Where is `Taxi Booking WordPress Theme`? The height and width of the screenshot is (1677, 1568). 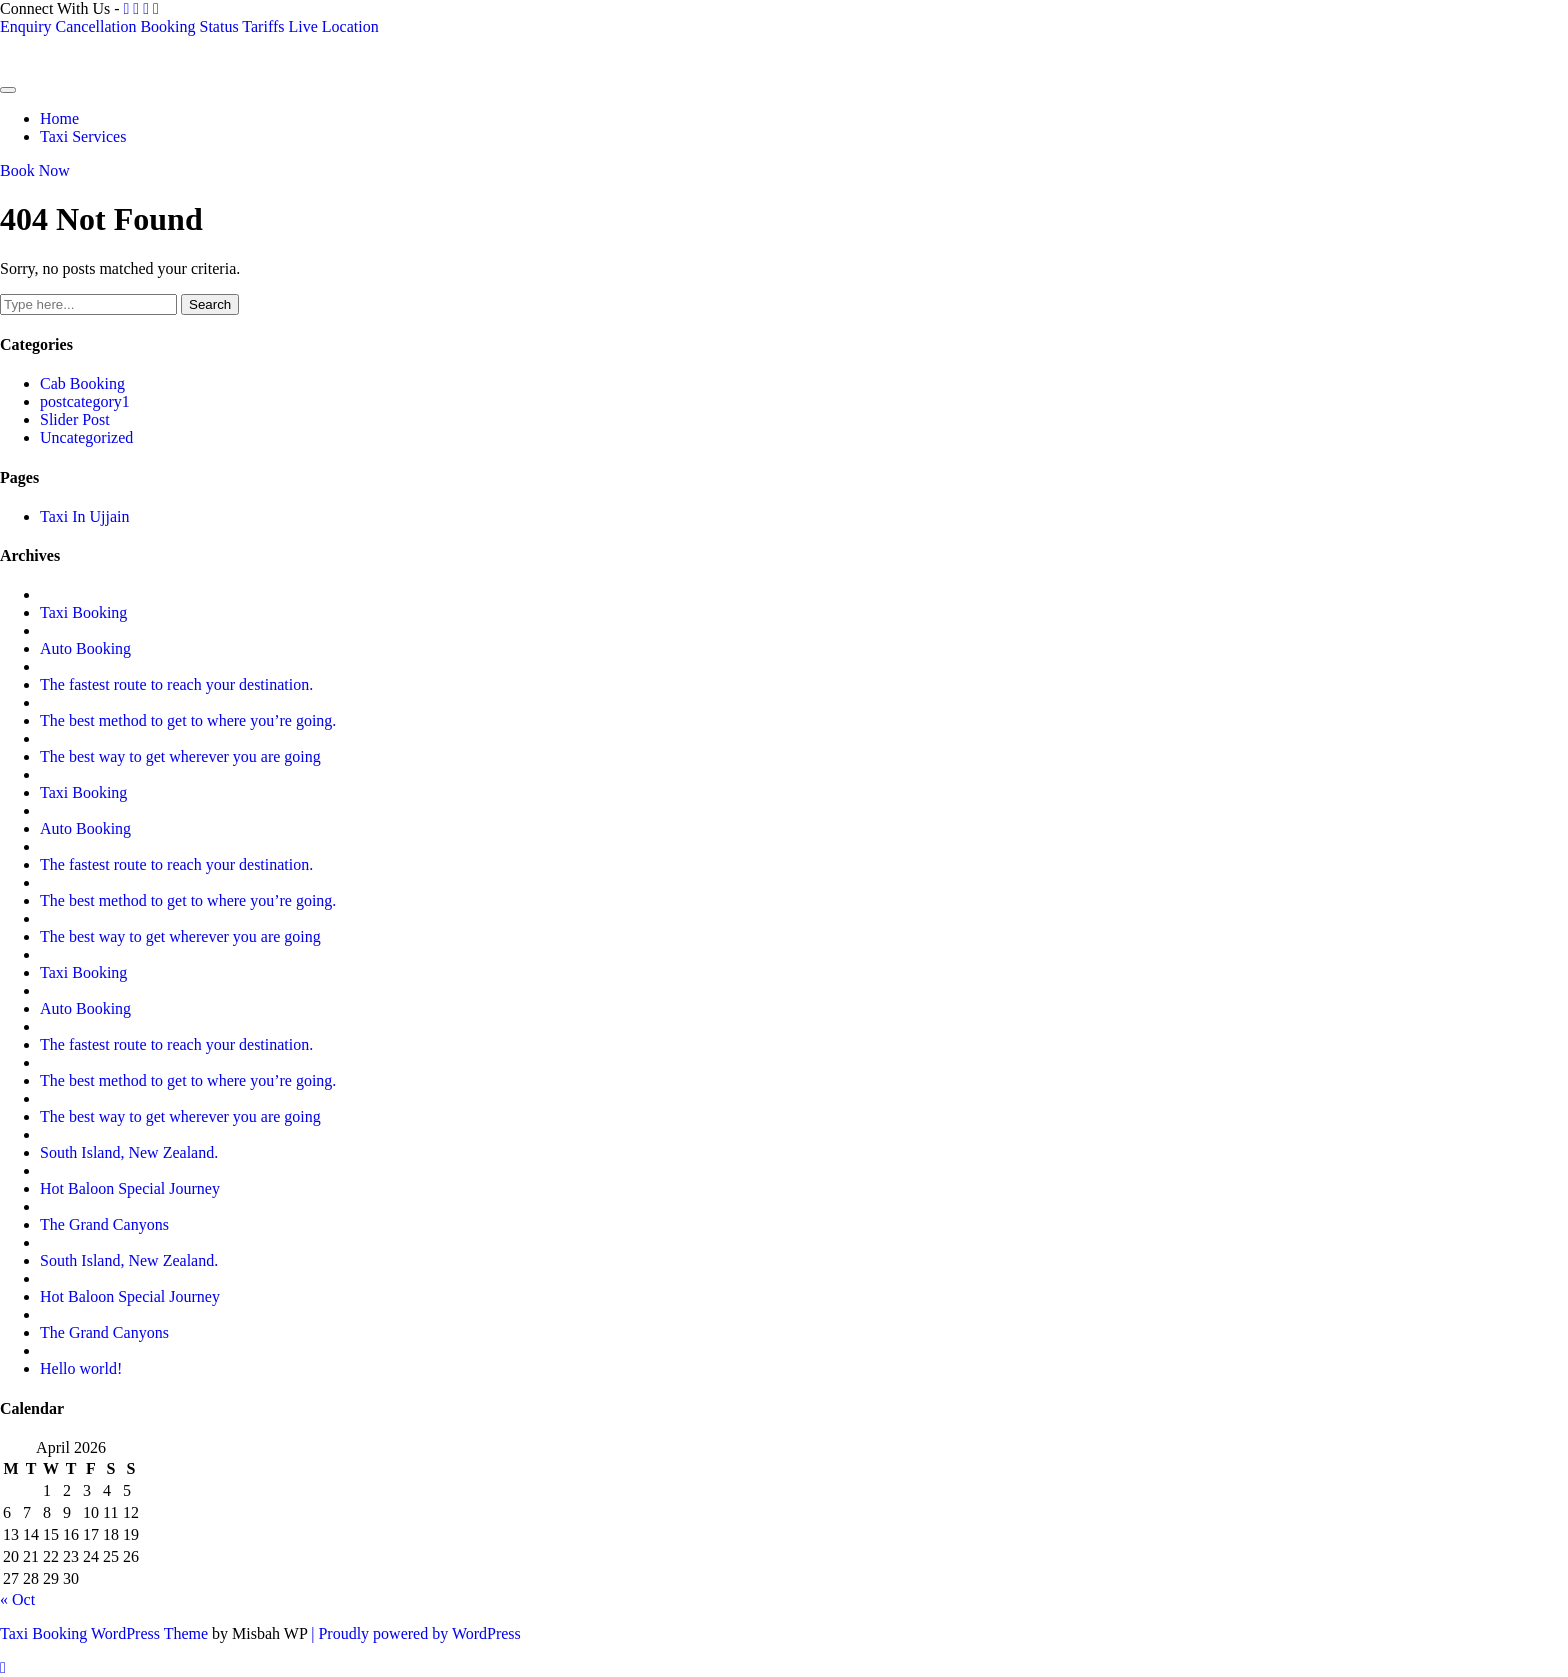
Taxi Booking WordPress Theme is located at coordinates (106, 1633).